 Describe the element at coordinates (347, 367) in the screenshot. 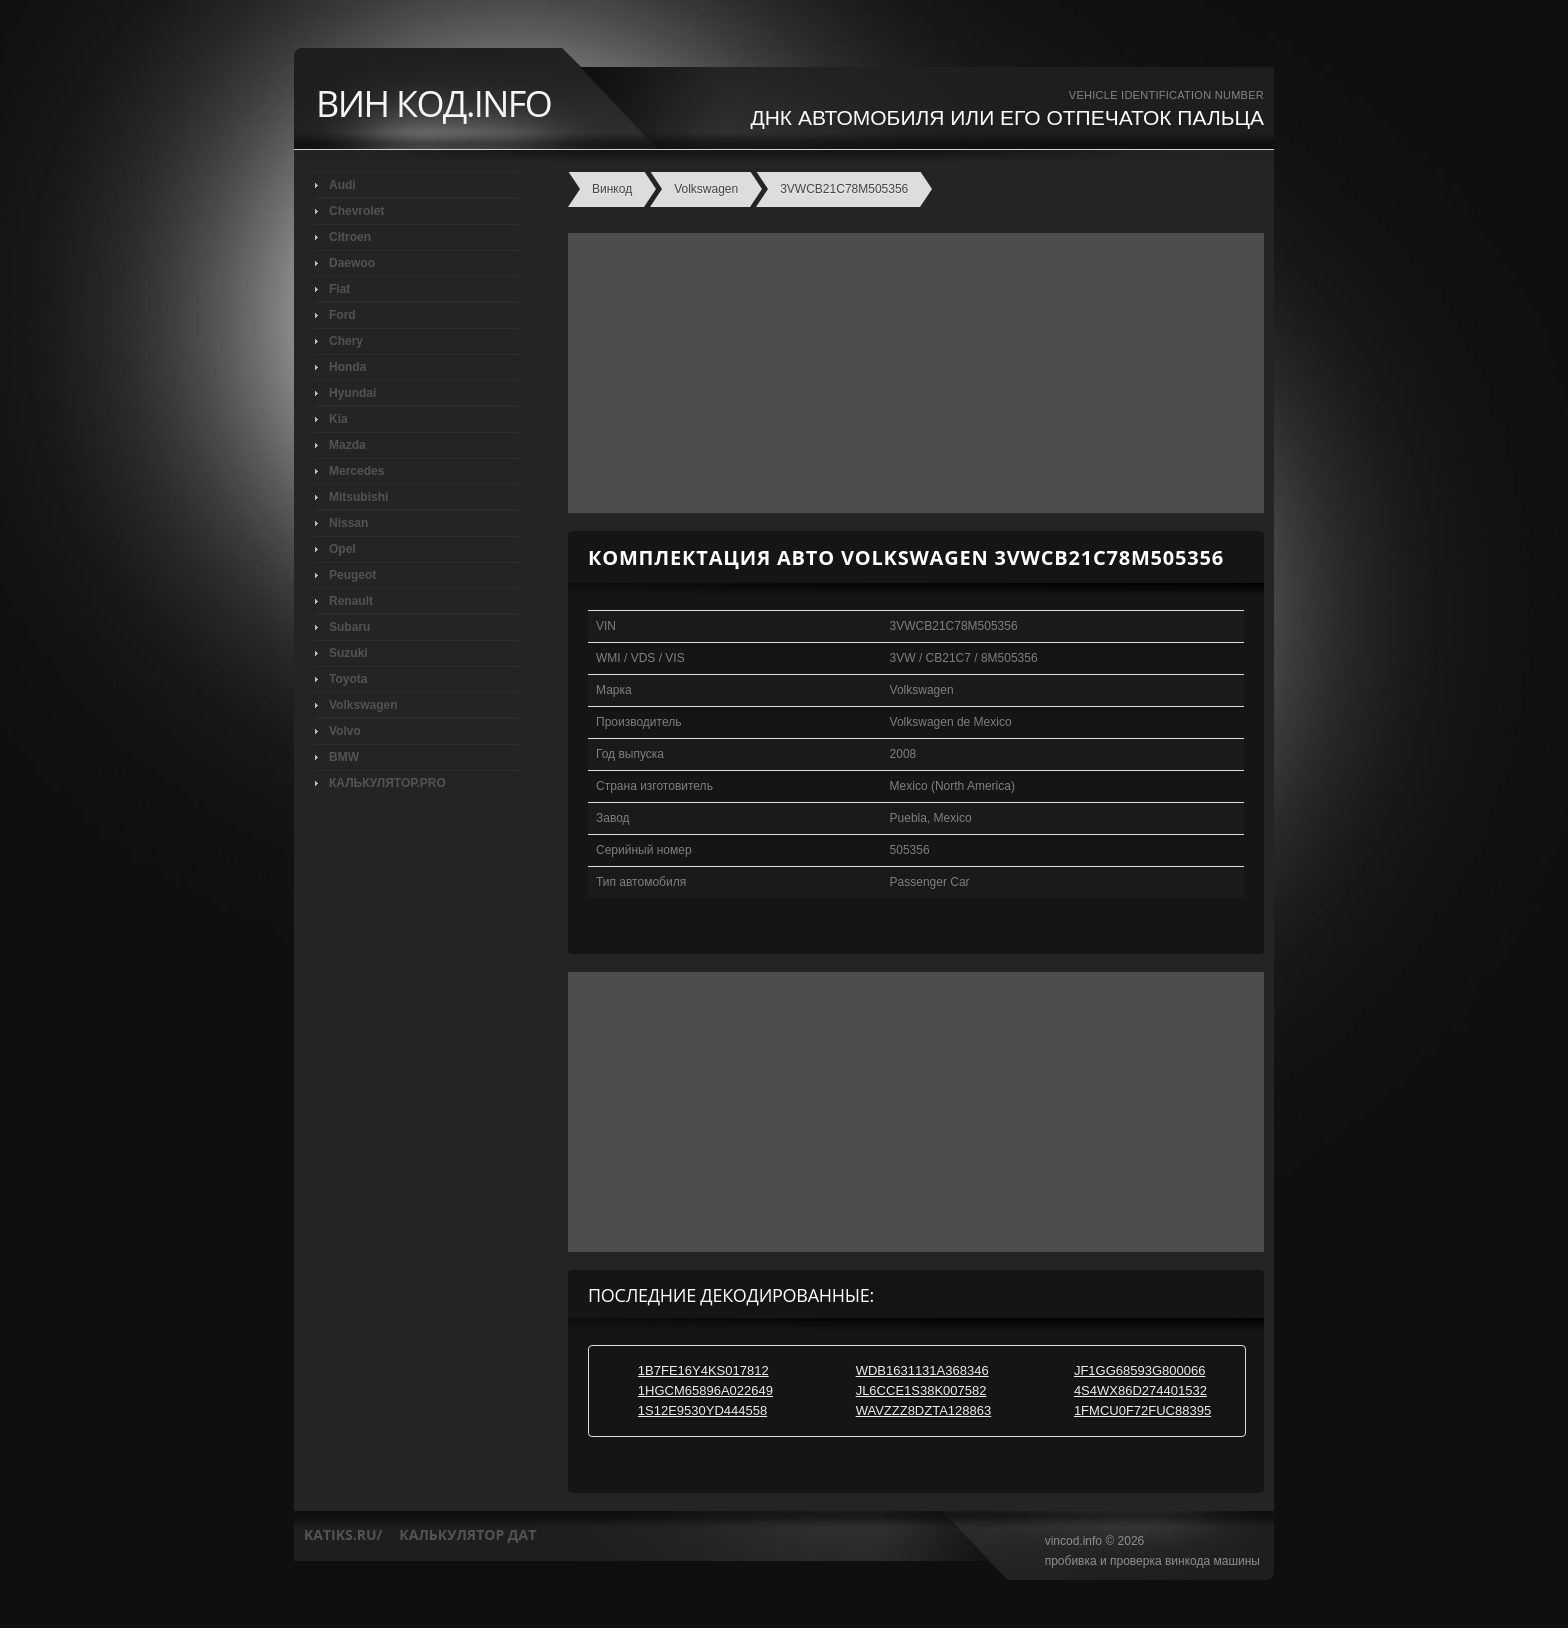

I see `Honda` at that location.